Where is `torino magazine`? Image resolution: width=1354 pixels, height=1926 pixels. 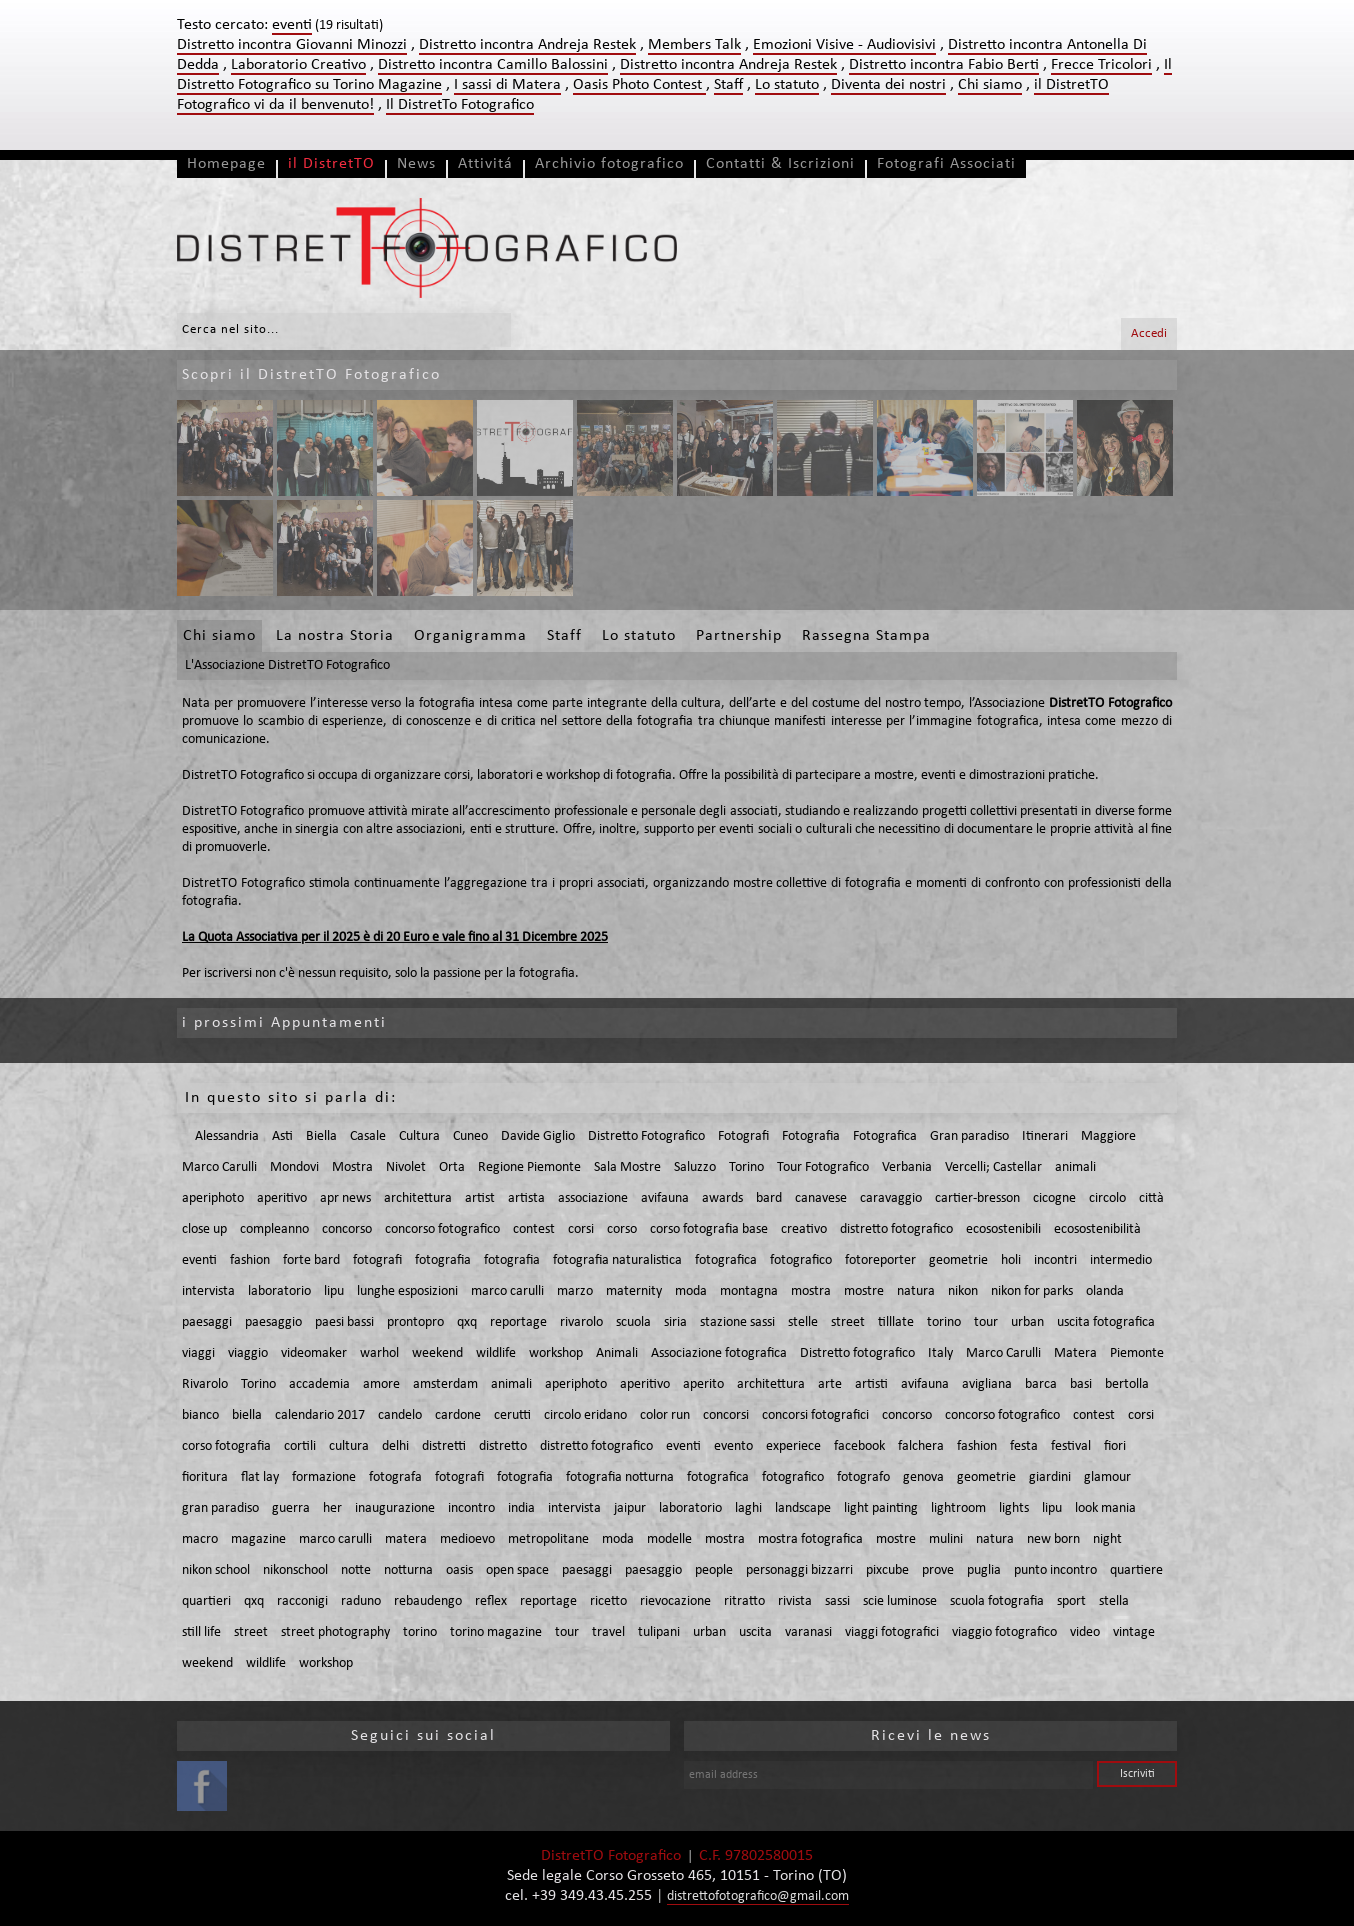 torino magazine is located at coordinates (496, 1632).